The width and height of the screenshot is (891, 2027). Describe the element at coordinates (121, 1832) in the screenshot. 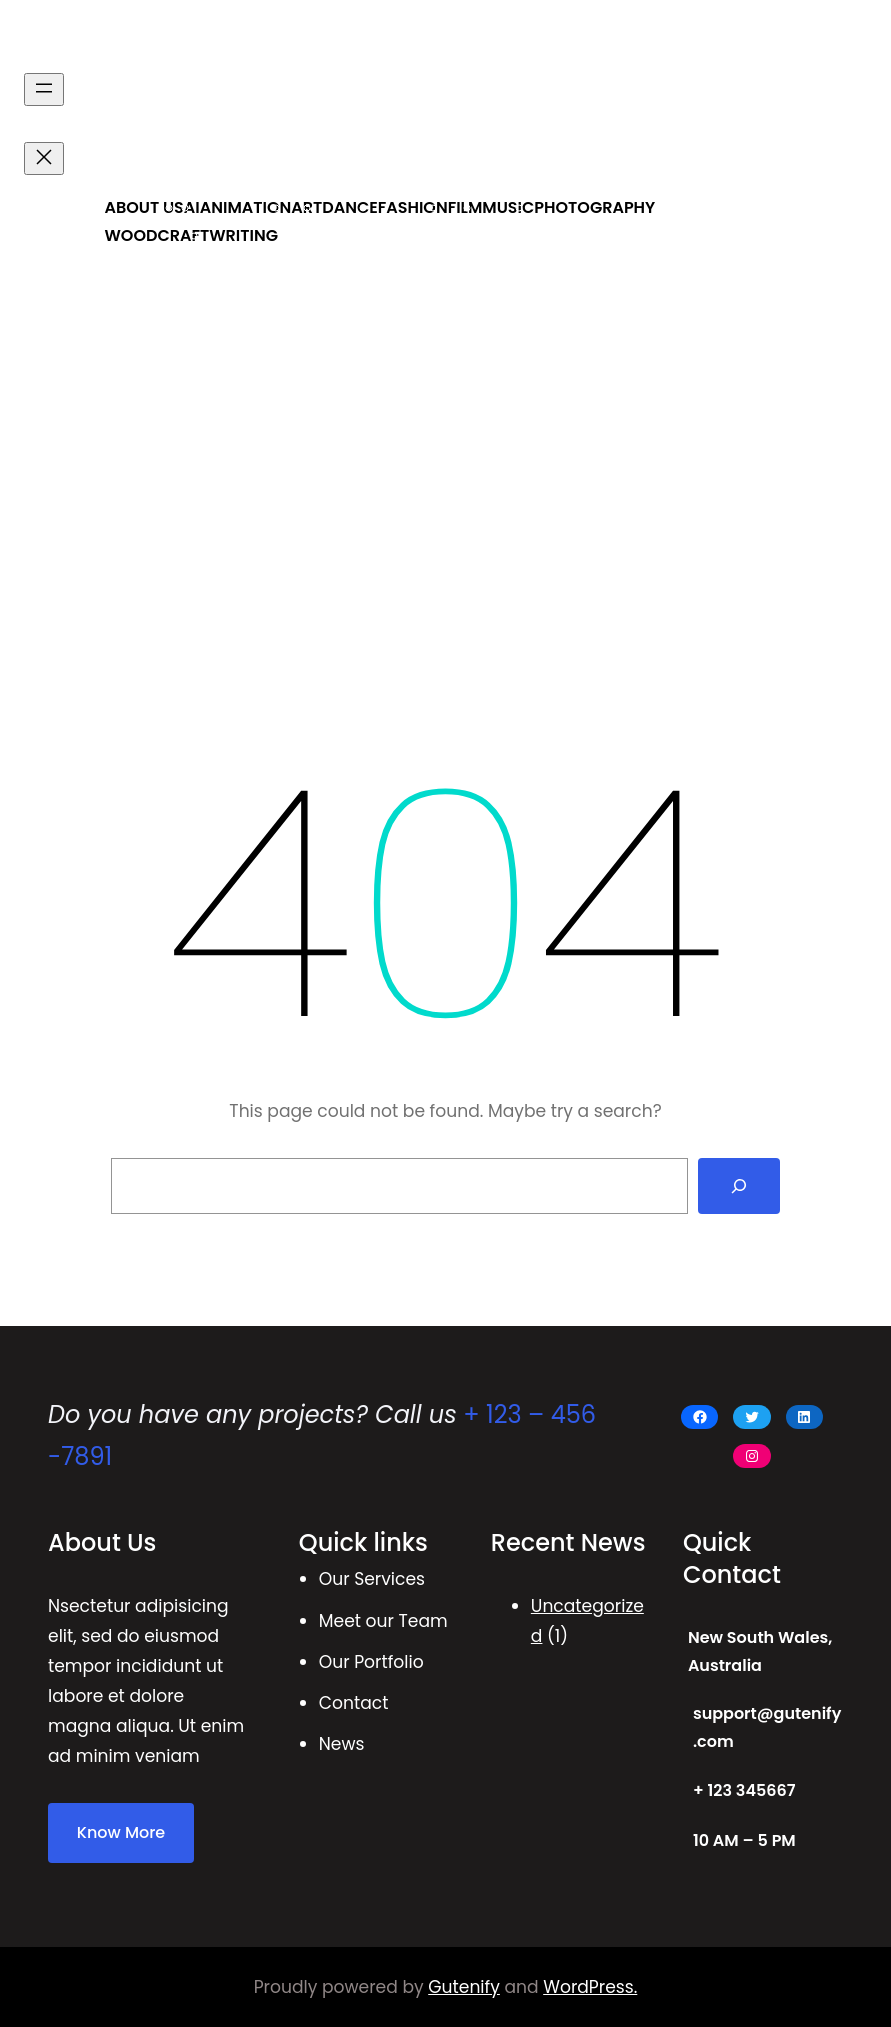

I see `Know More` at that location.